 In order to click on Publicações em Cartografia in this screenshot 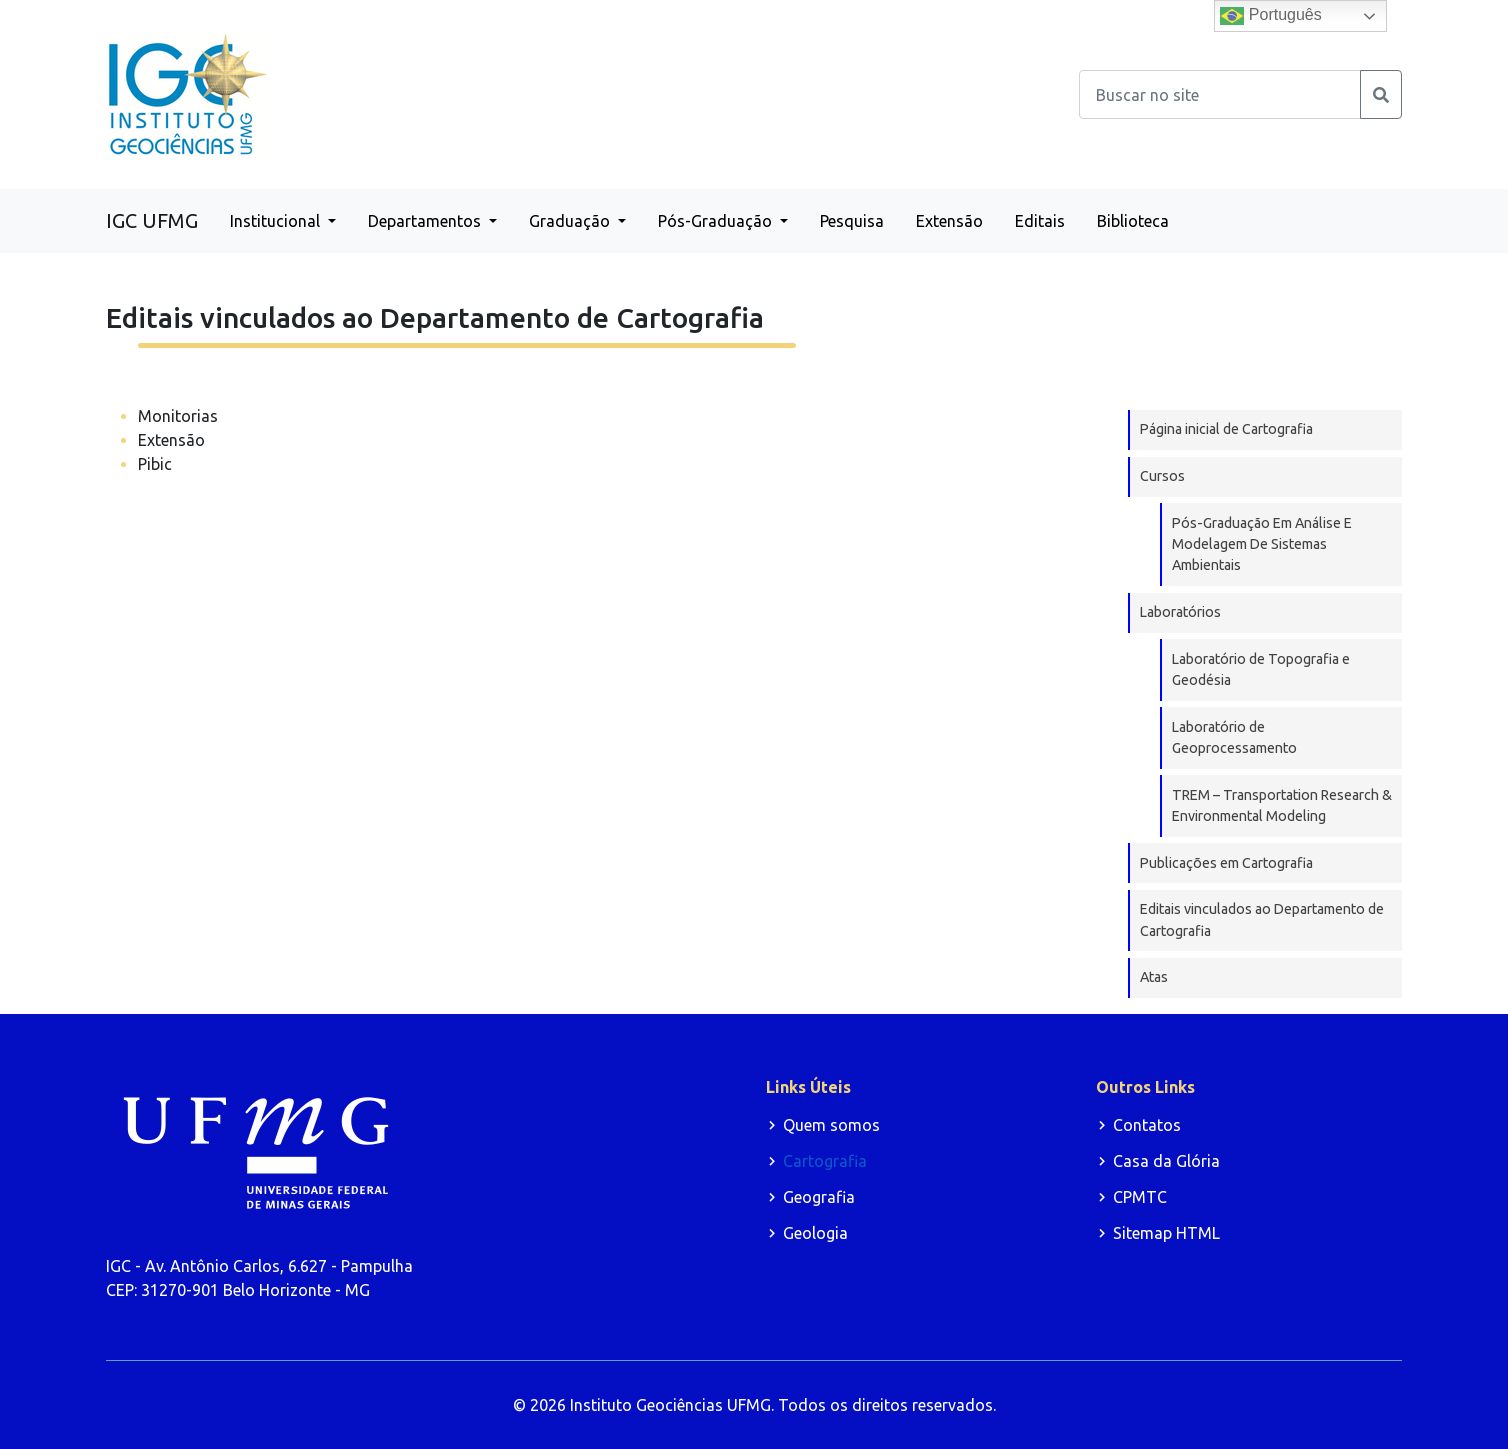, I will do `click(1226, 863)`.